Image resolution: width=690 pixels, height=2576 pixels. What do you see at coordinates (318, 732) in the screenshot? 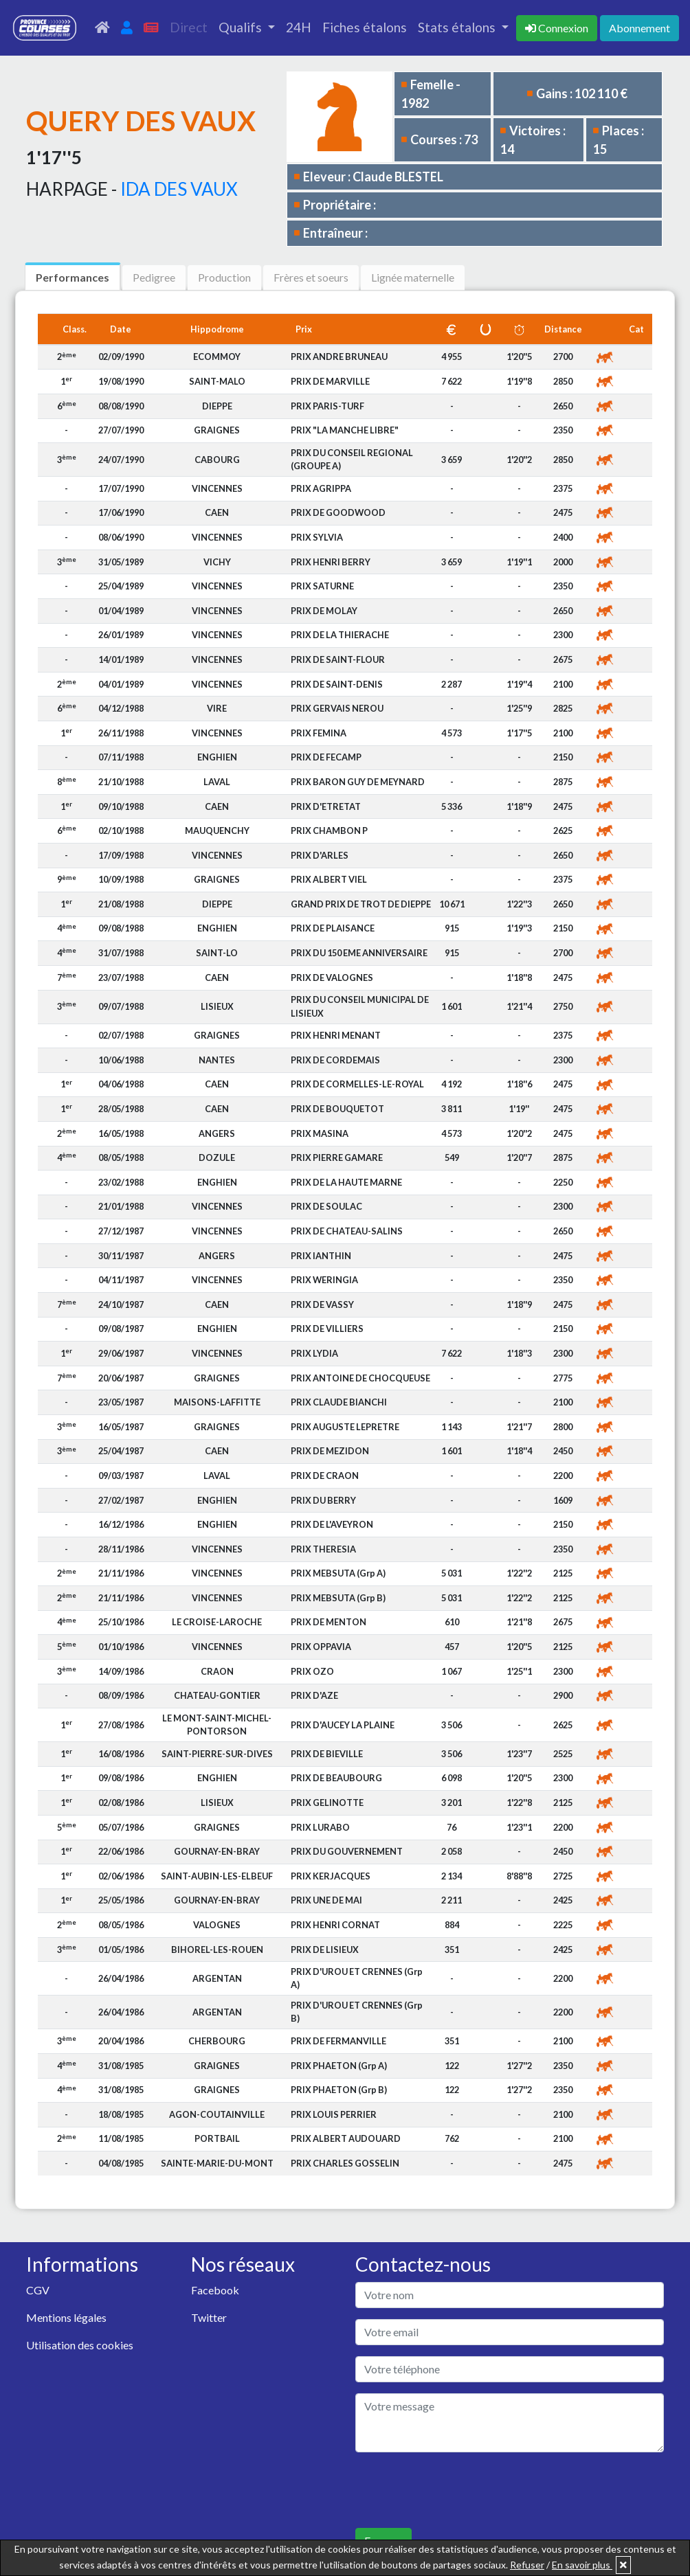
I see `PRIX FEMINA` at bounding box center [318, 732].